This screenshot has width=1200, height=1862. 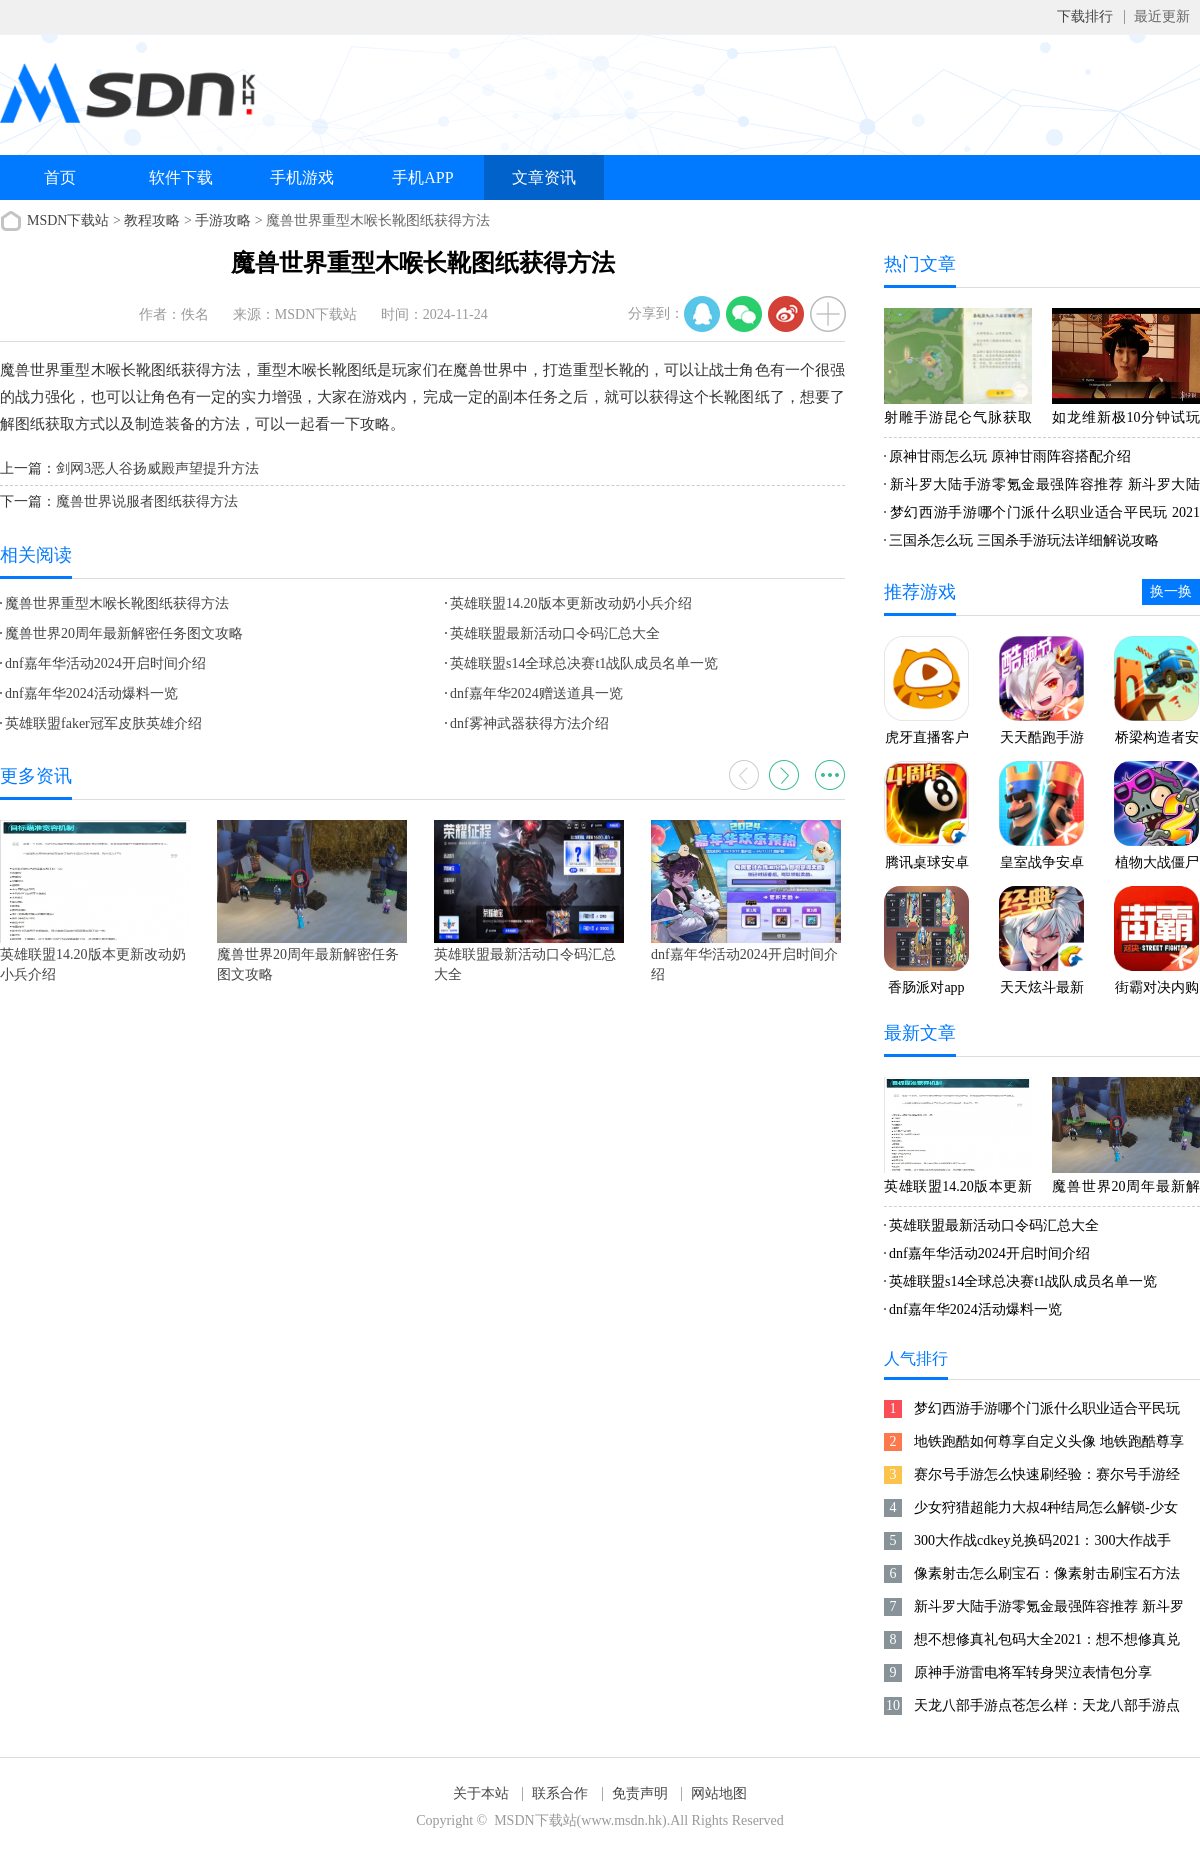 What do you see at coordinates (91, 693) in the screenshot?
I see `dnf嘉年华2024活动爆料一览` at bounding box center [91, 693].